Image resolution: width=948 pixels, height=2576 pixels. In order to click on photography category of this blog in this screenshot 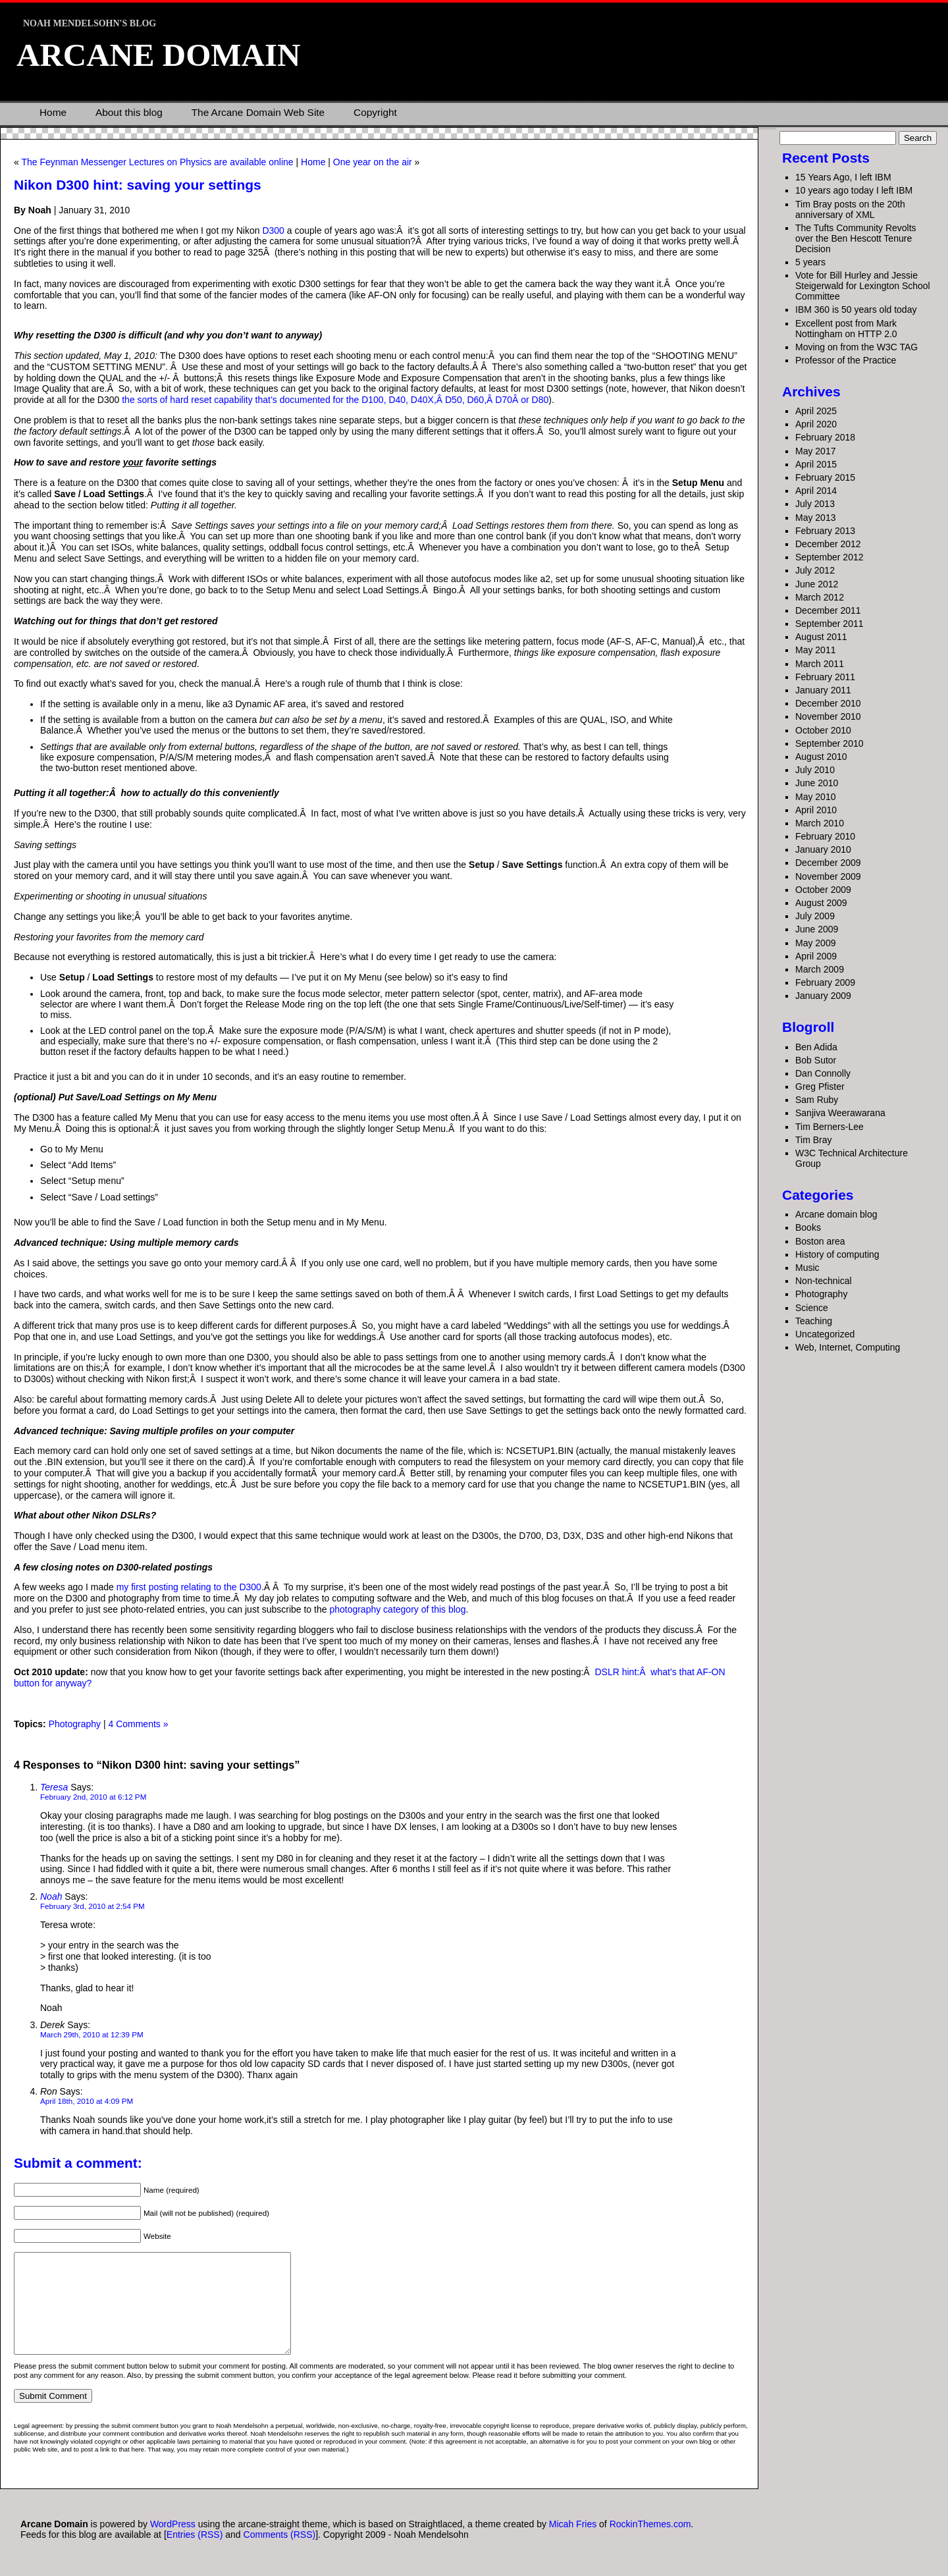, I will do `click(397, 1609)`.